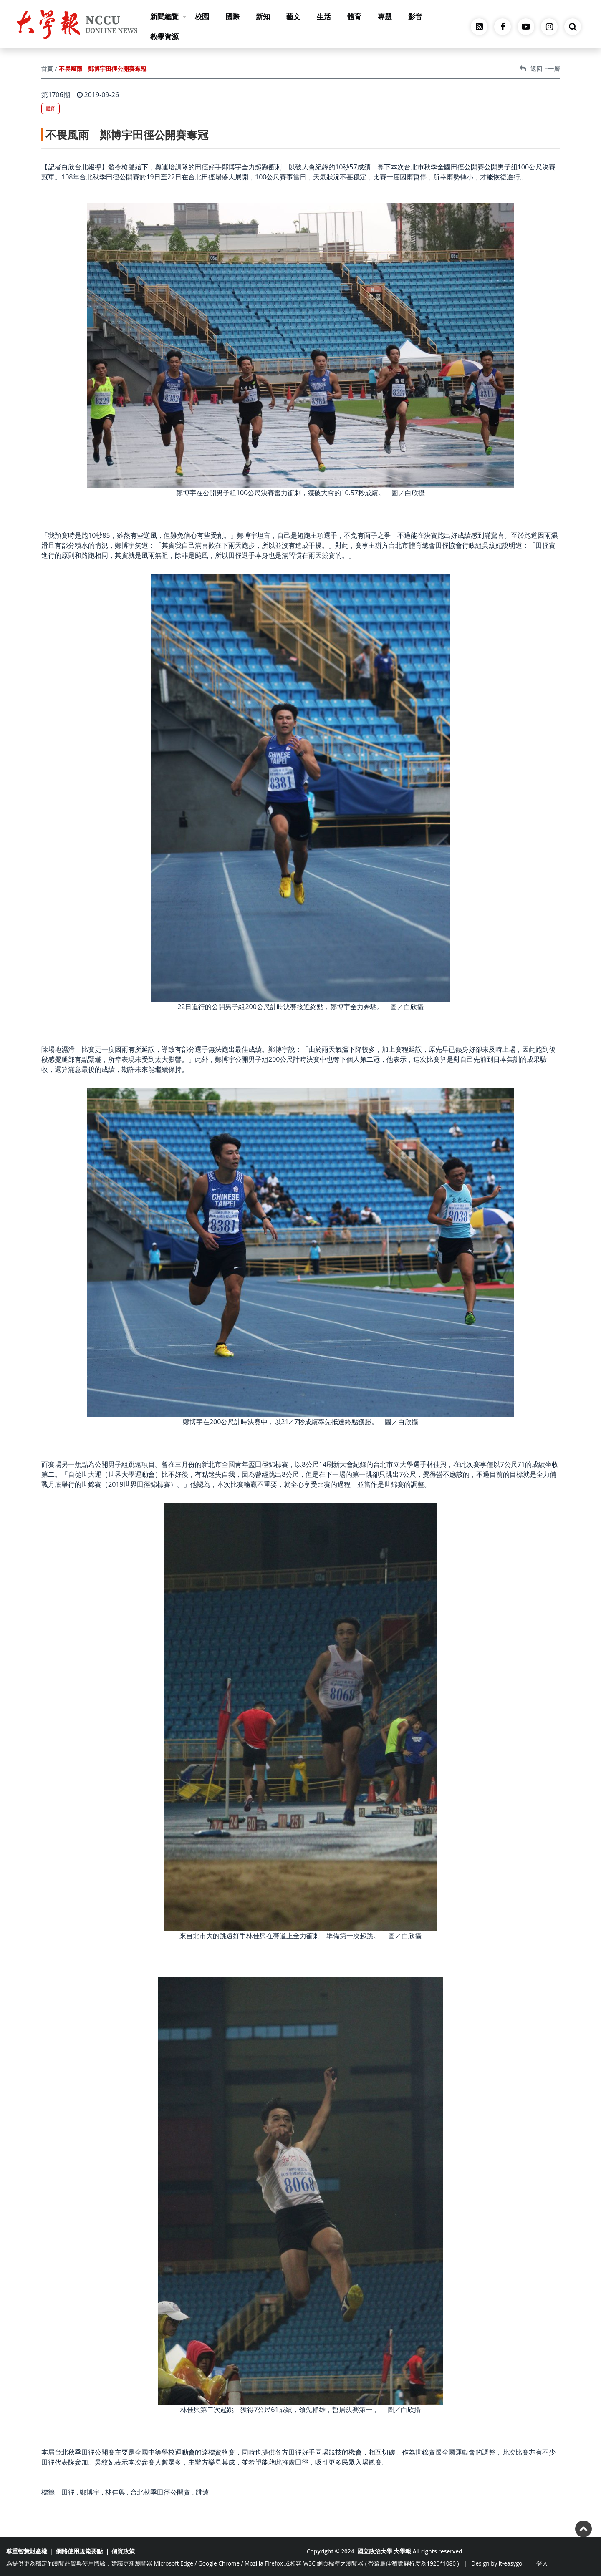  What do you see at coordinates (168, 16) in the screenshot?
I see `新聞總覽` at bounding box center [168, 16].